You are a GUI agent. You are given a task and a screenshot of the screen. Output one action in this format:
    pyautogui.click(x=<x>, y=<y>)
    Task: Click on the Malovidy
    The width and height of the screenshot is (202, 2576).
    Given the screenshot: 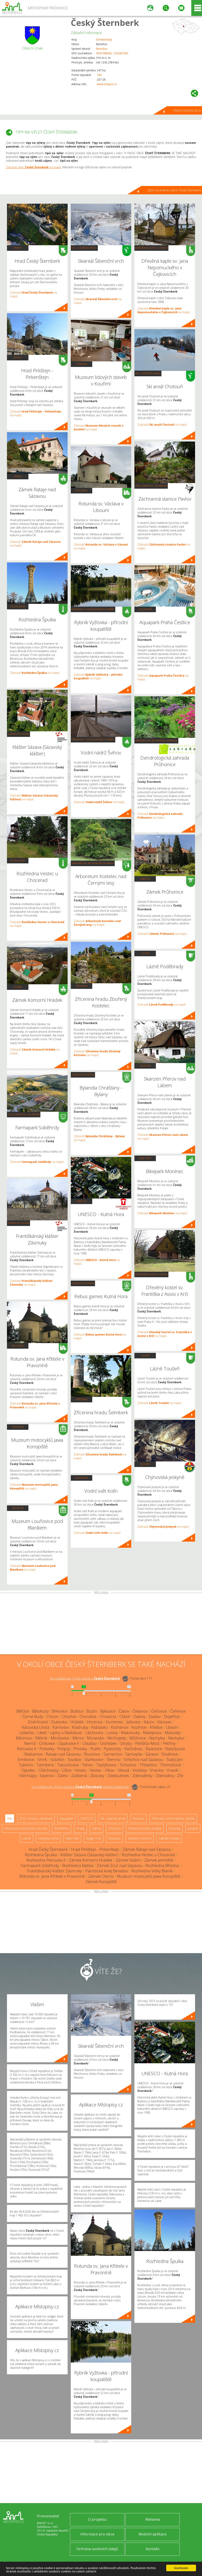 What is the action you would take?
    pyautogui.click(x=172, y=1732)
    